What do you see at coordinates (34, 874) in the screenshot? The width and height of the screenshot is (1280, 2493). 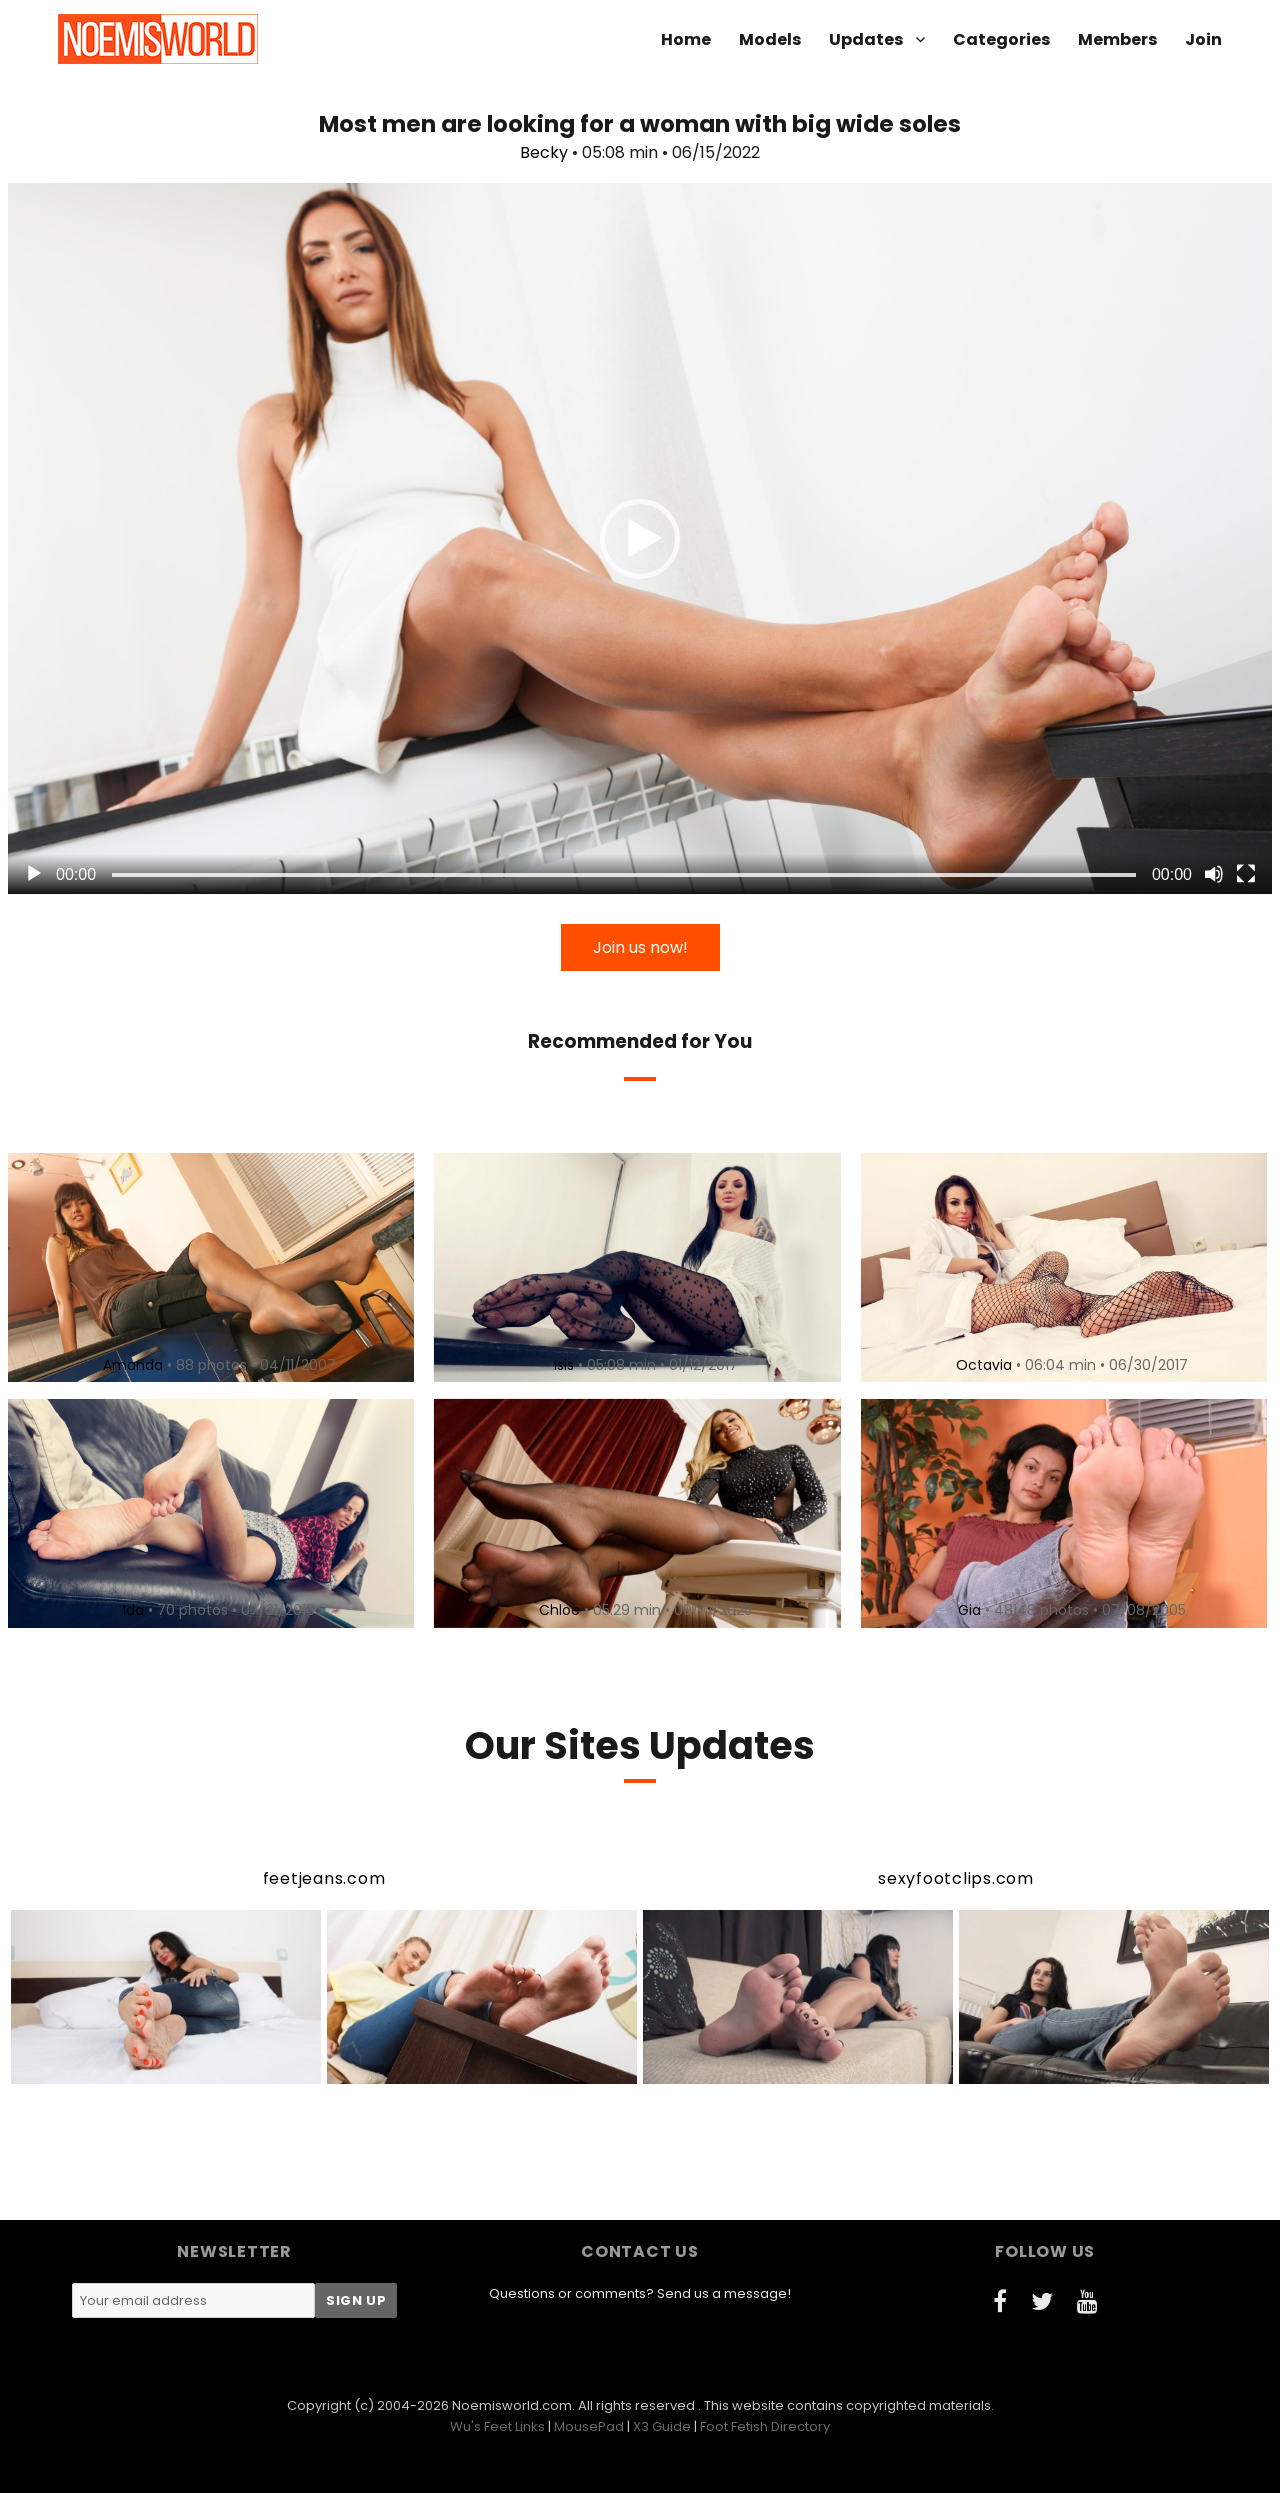 I see `[Play]` at bounding box center [34, 874].